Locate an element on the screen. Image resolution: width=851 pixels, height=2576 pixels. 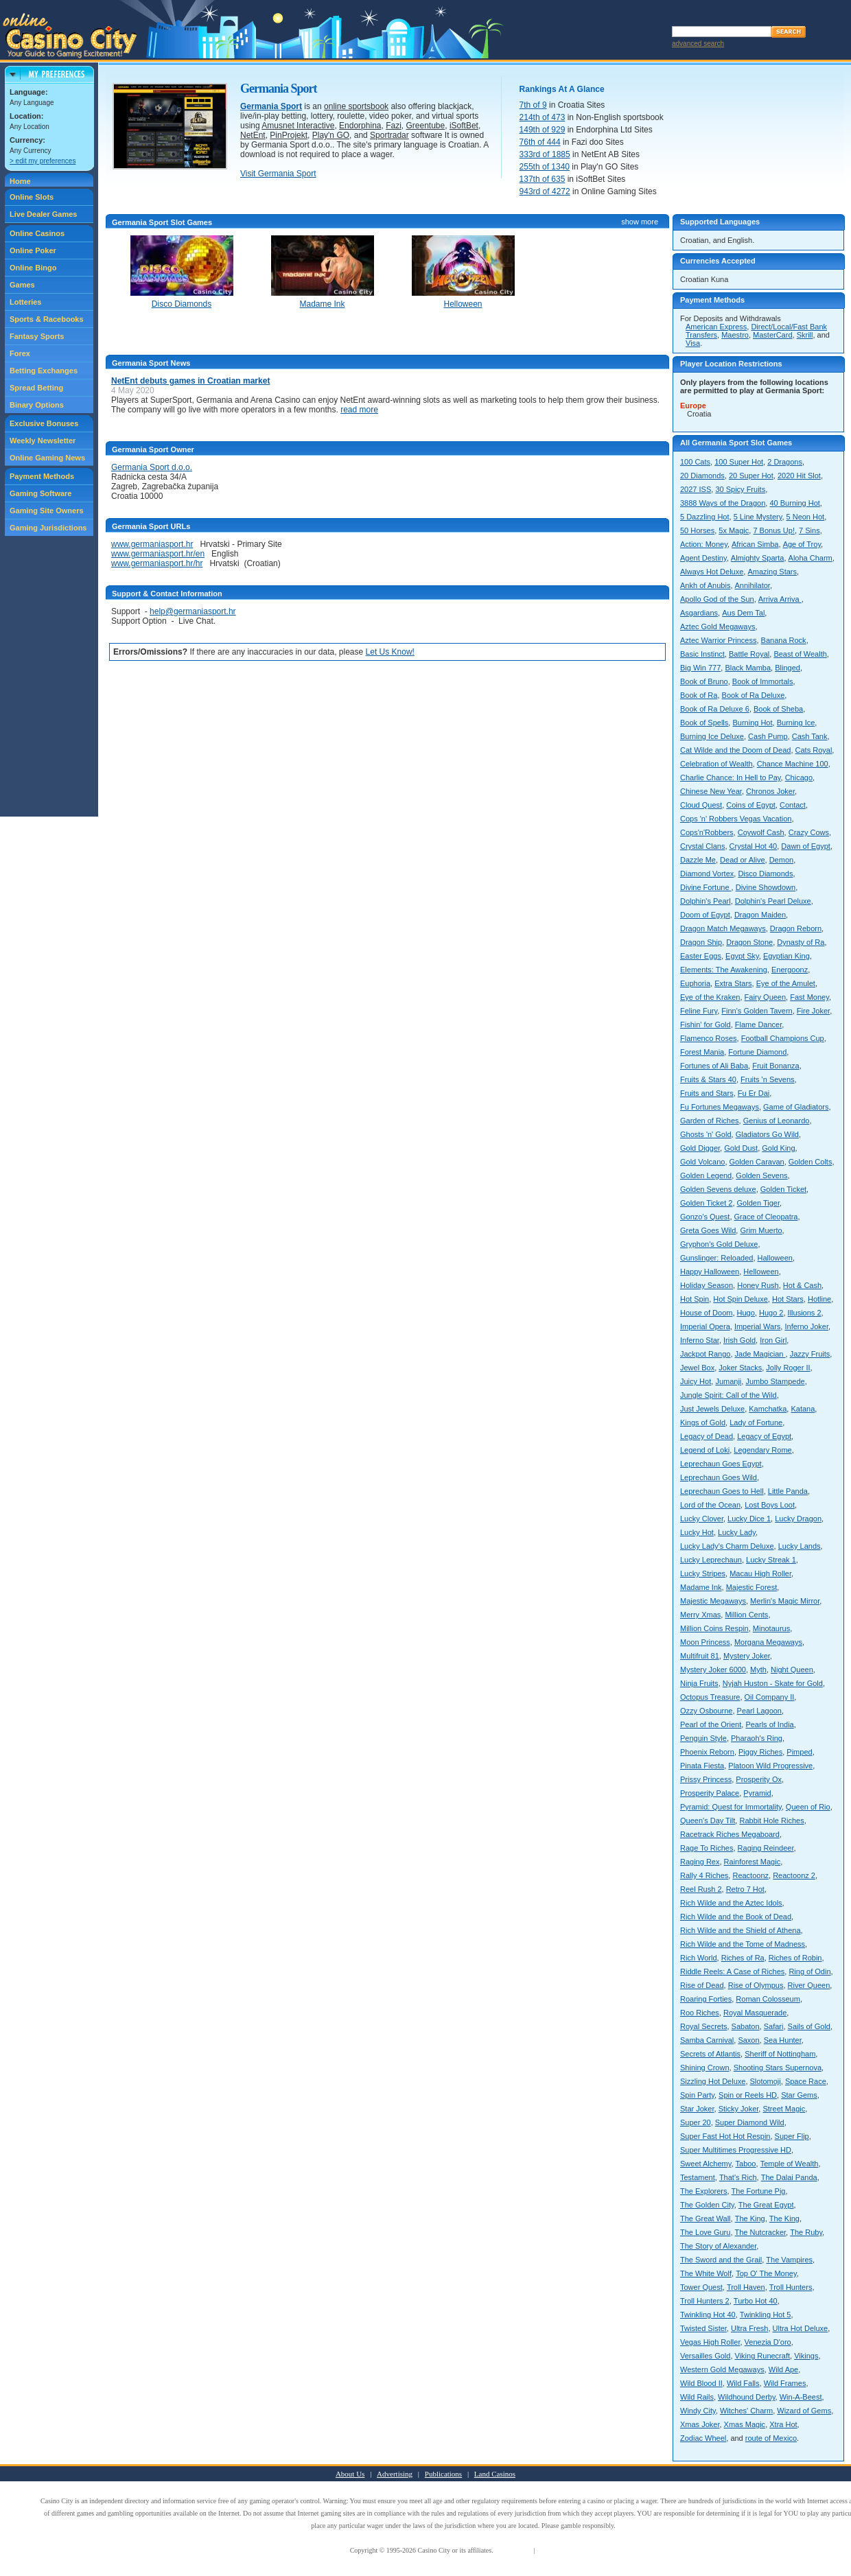
Let Us Know! is located at coordinates (390, 652).